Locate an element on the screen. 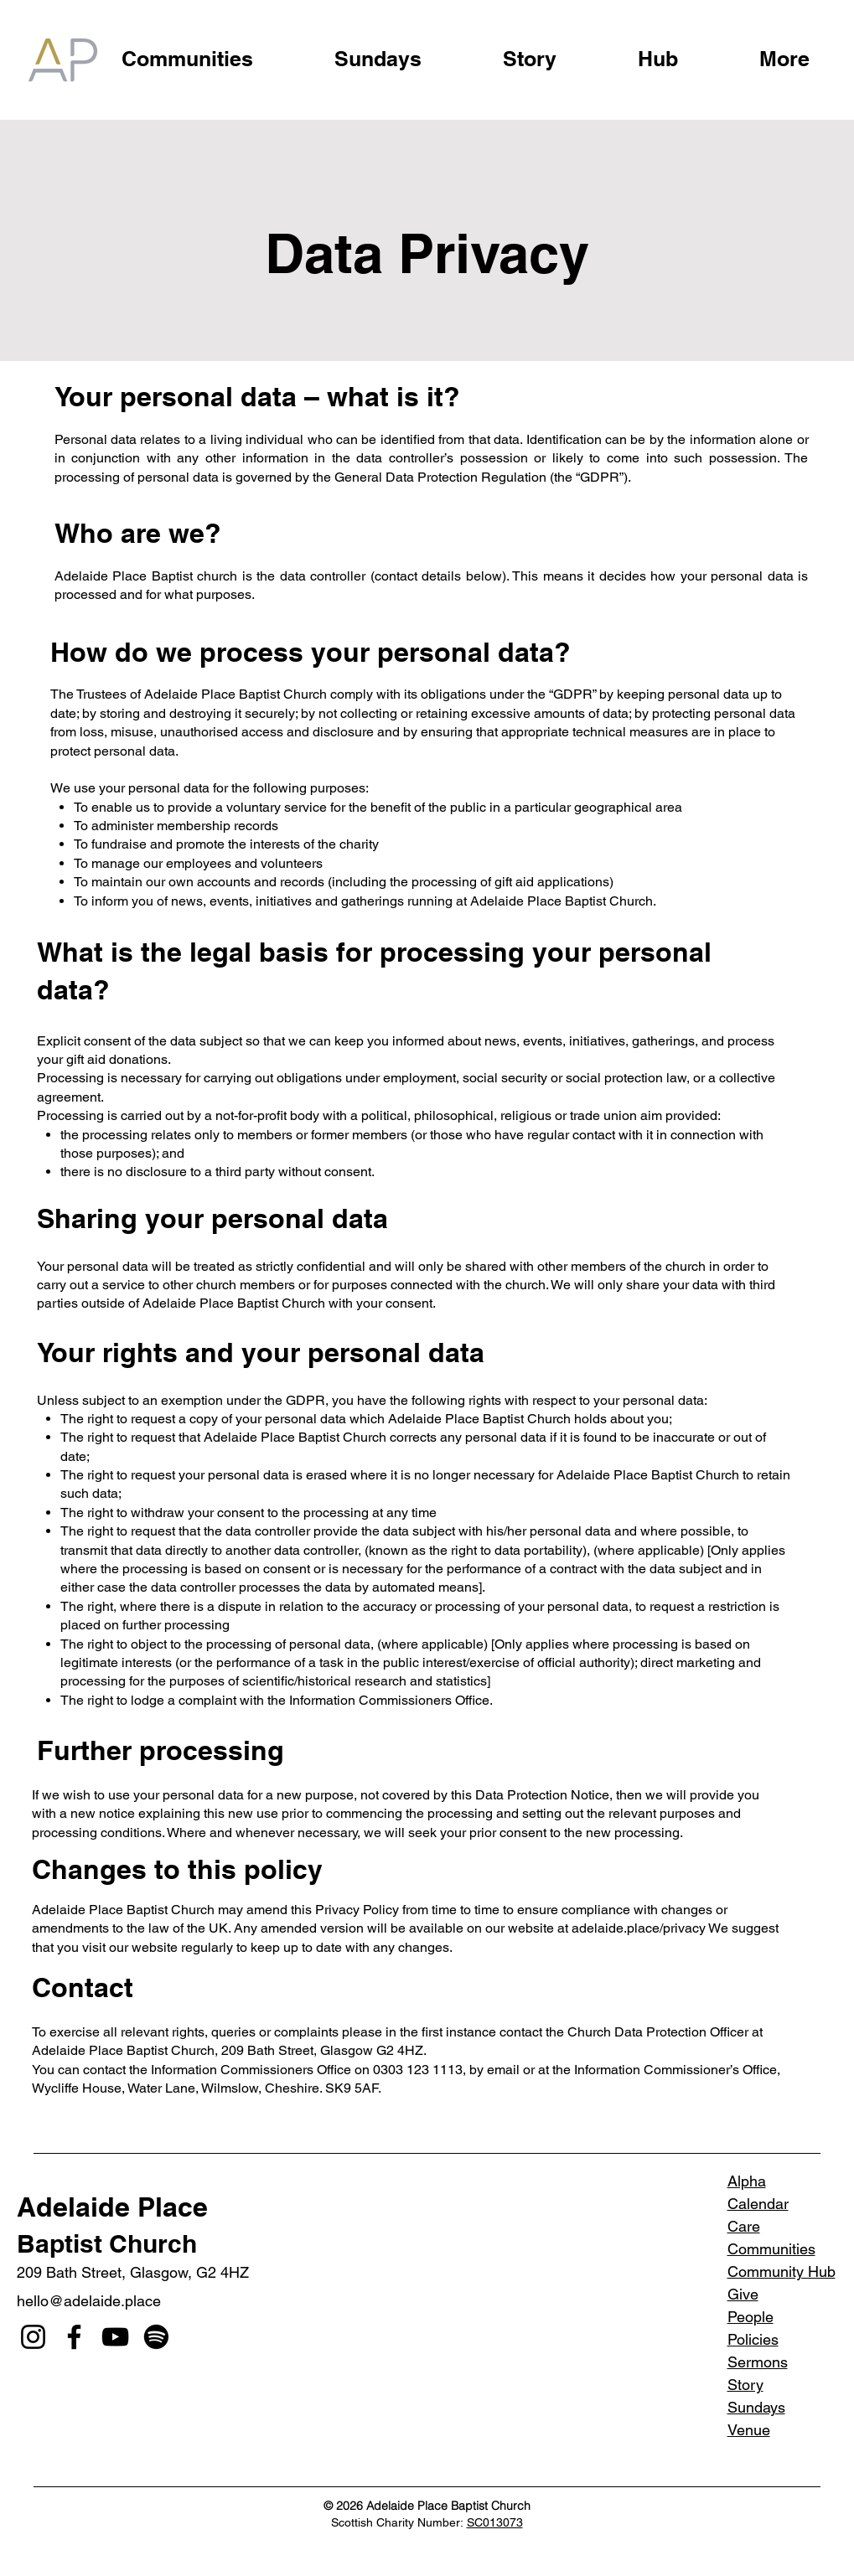 The height and width of the screenshot is (2576, 854). [button] is located at coordinates (785, 51).